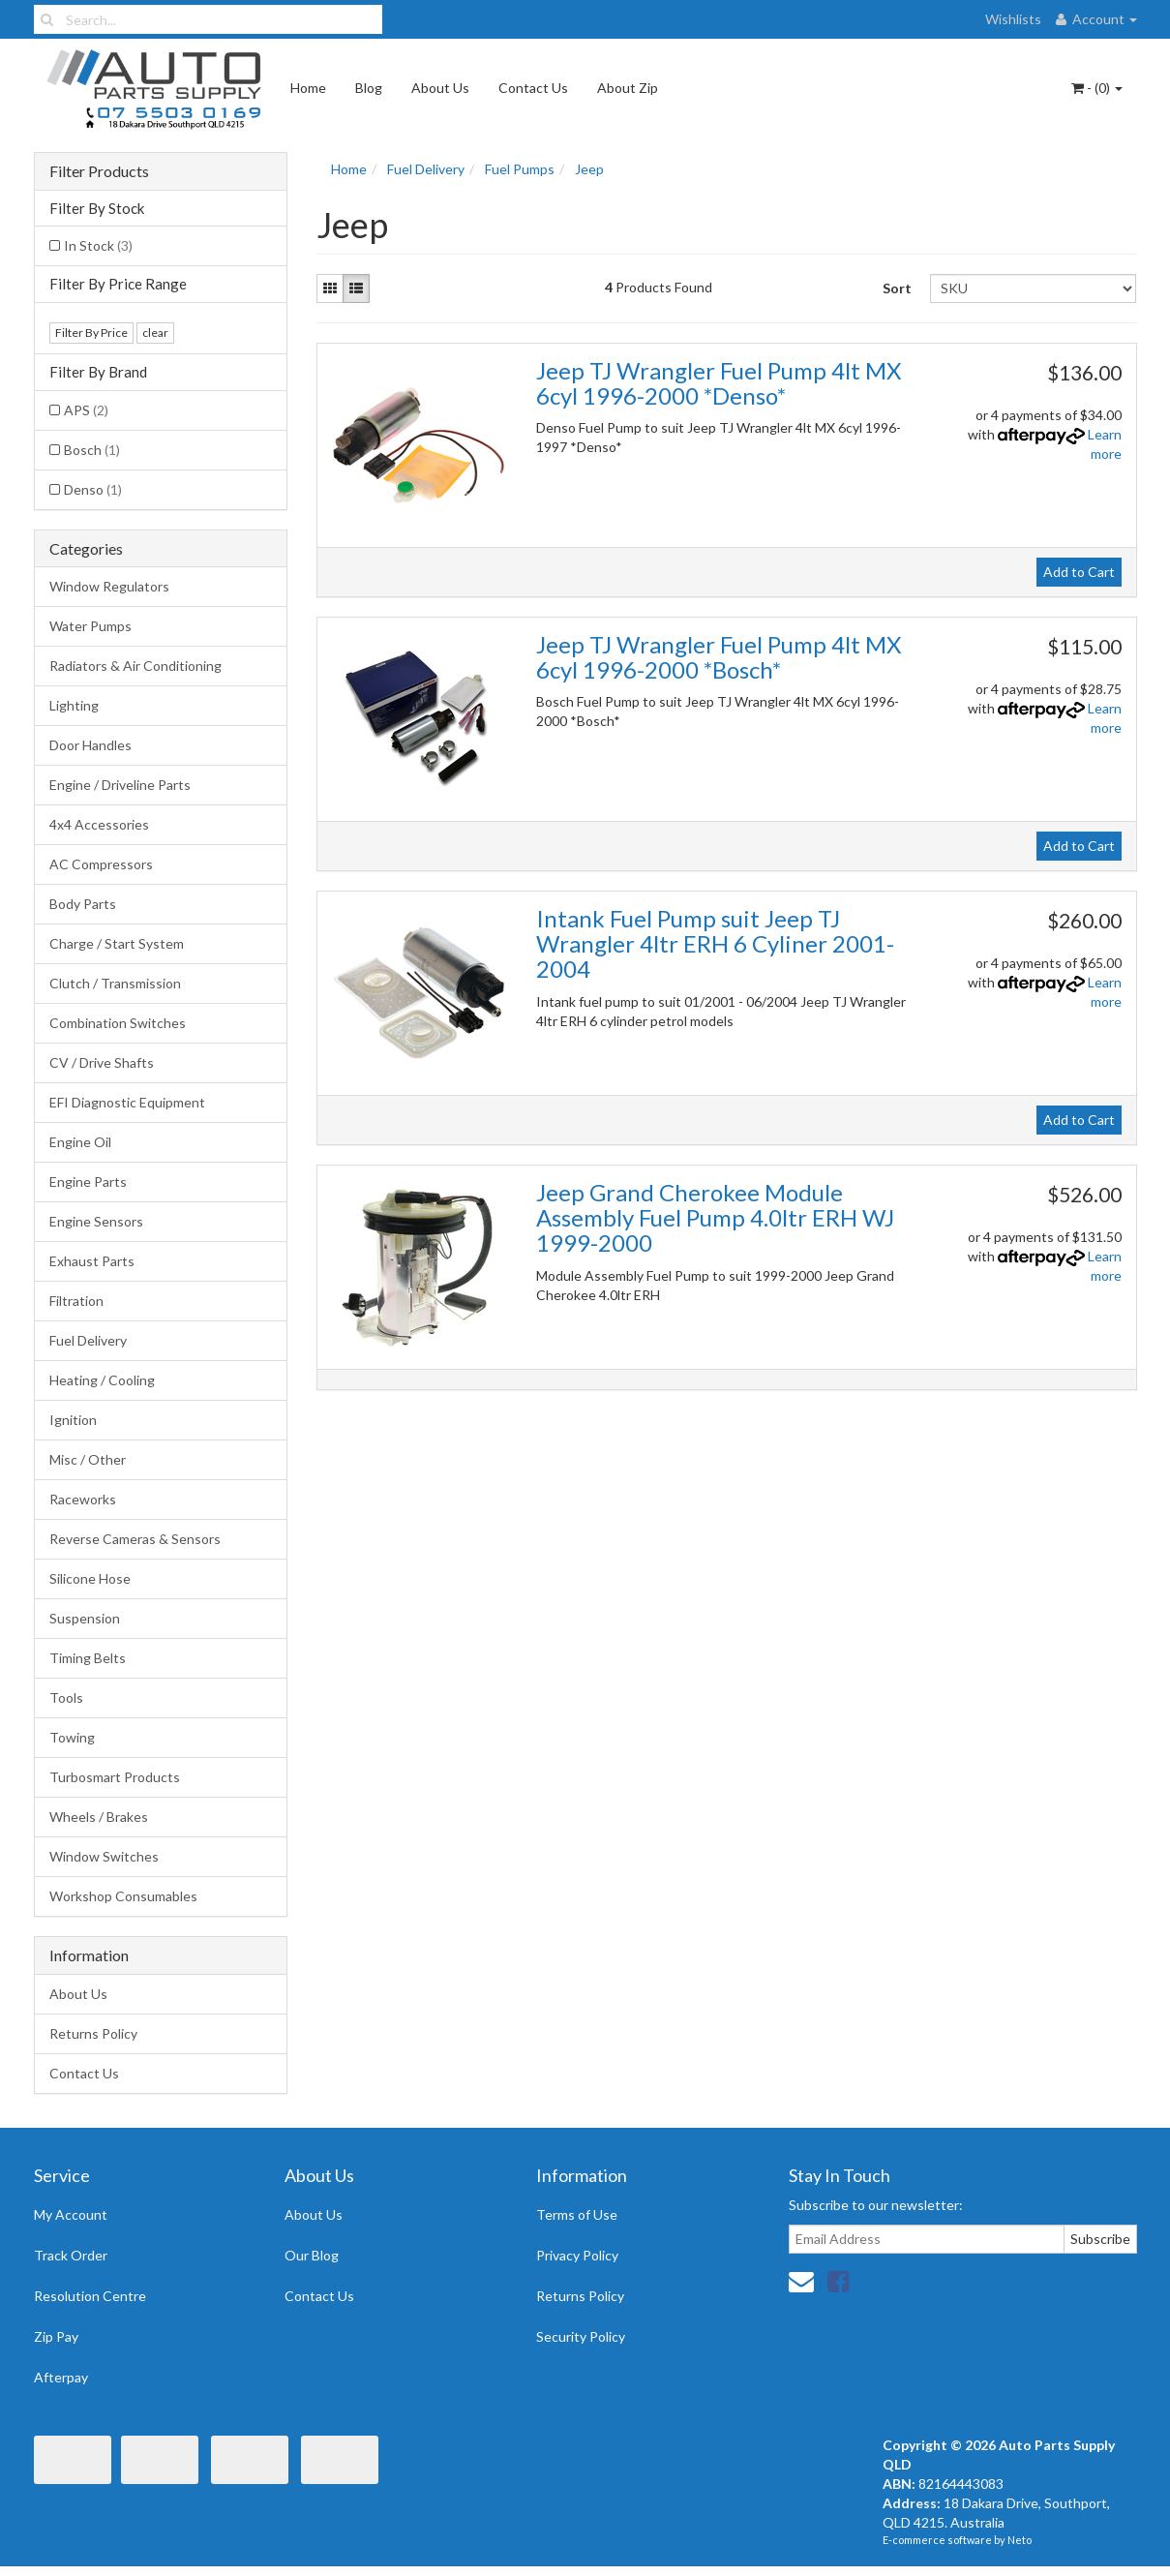 The width and height of the screenshot is (1170, 2576). What do you see at coordinates (93, 489) in the screenshot?
I see `Denso` at bounding box center [93, 489].